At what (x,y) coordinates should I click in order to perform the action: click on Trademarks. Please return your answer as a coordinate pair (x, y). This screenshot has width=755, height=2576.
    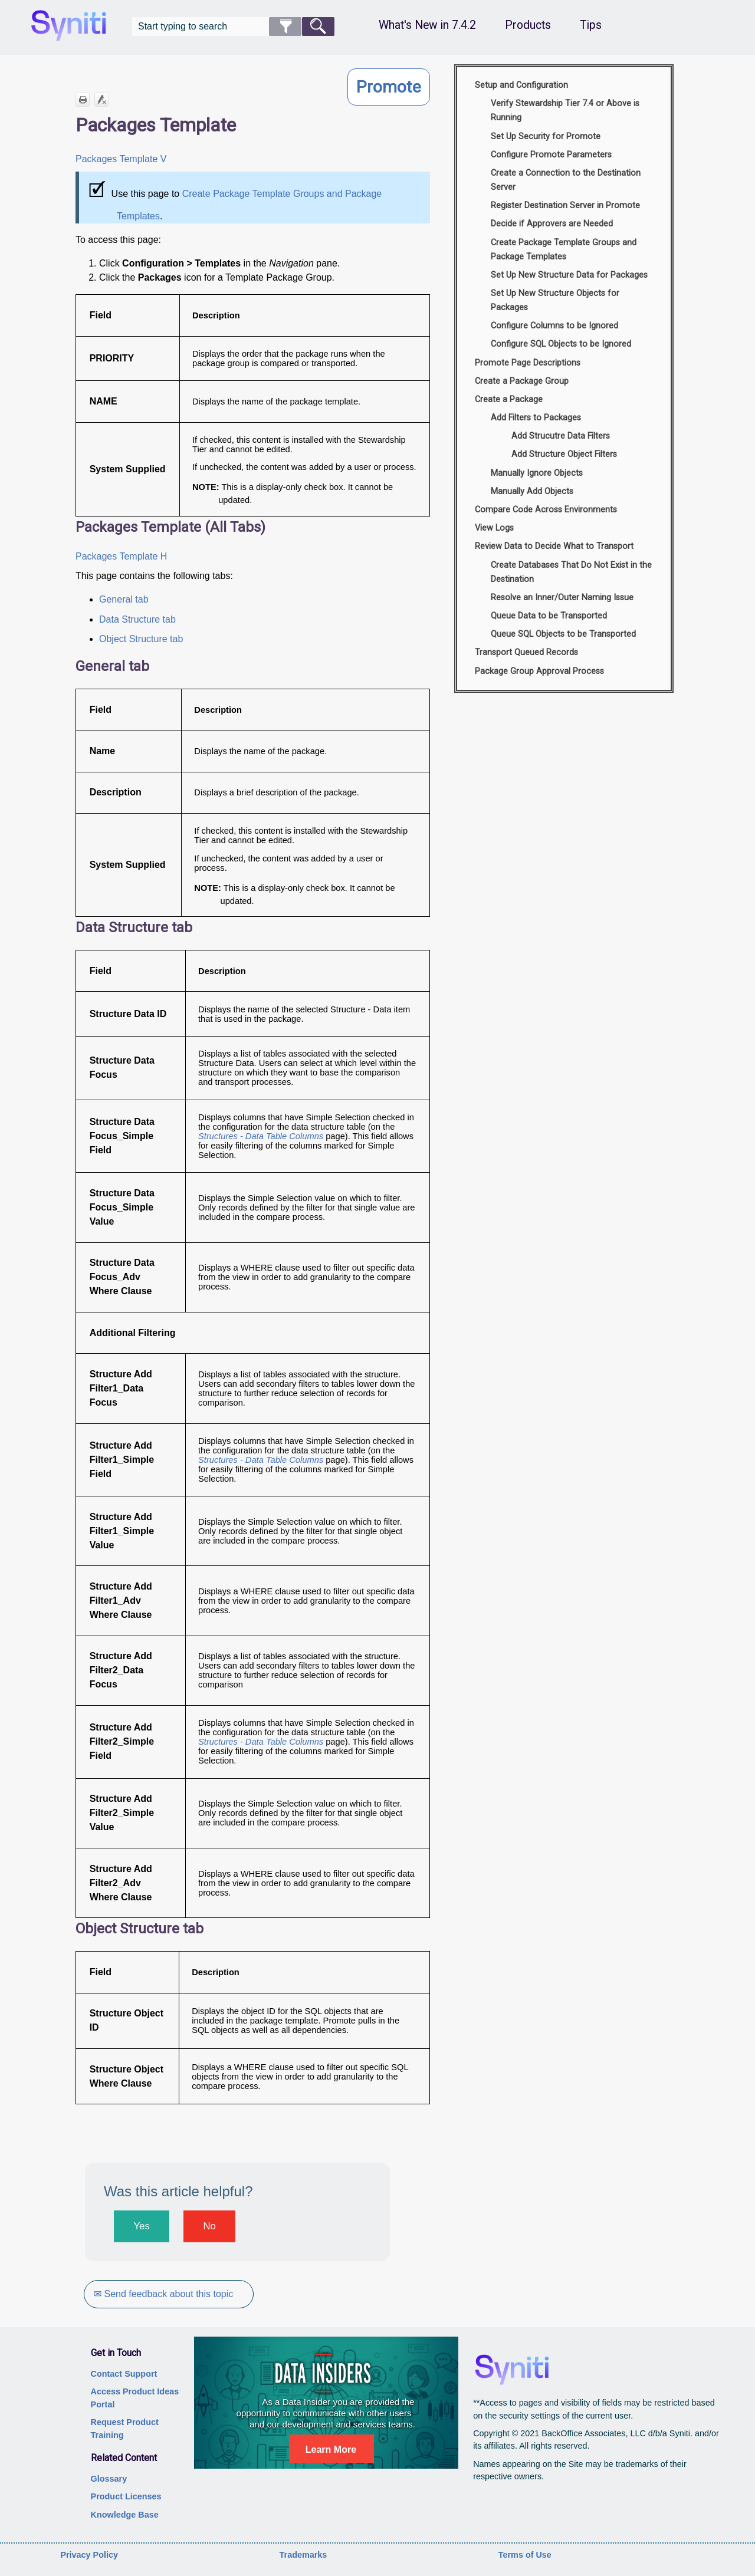
    Looking at the image, I should click on (303, 2554).